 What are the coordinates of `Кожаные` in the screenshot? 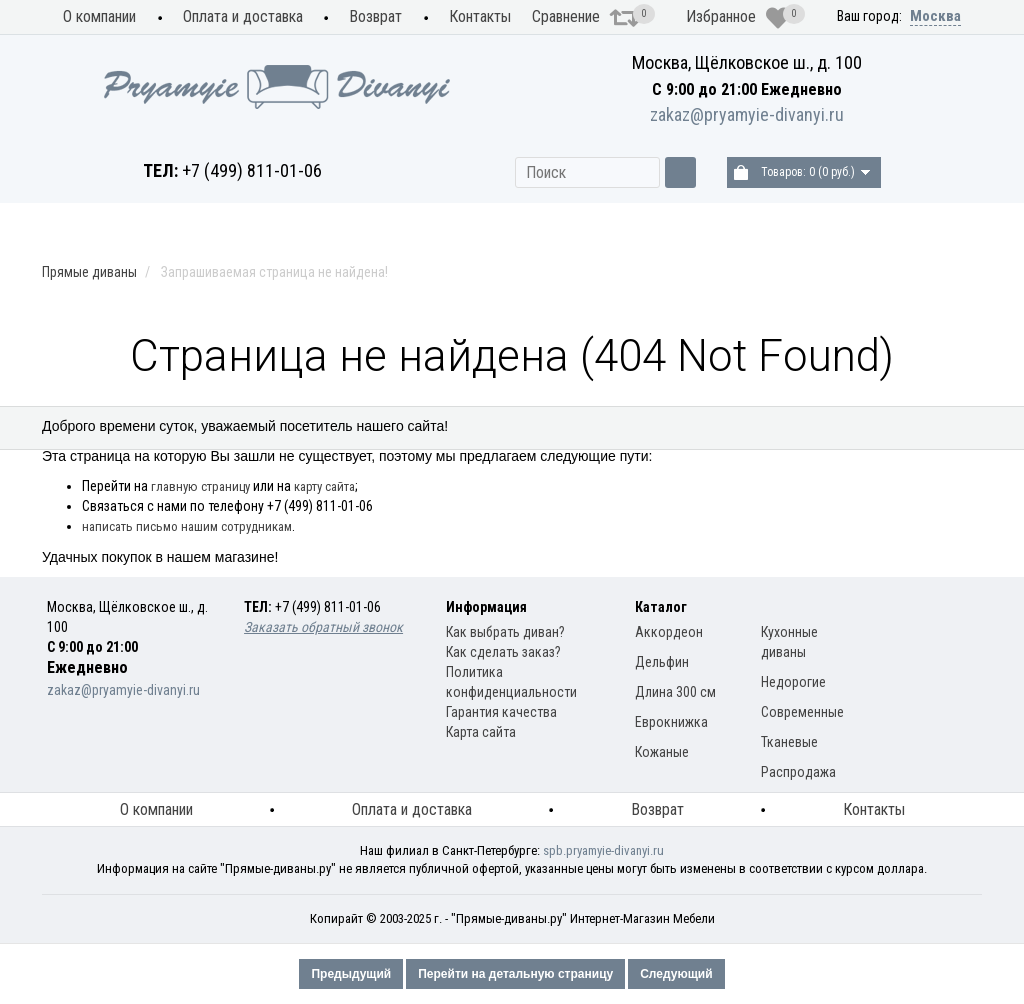 It's located at (662, 752).